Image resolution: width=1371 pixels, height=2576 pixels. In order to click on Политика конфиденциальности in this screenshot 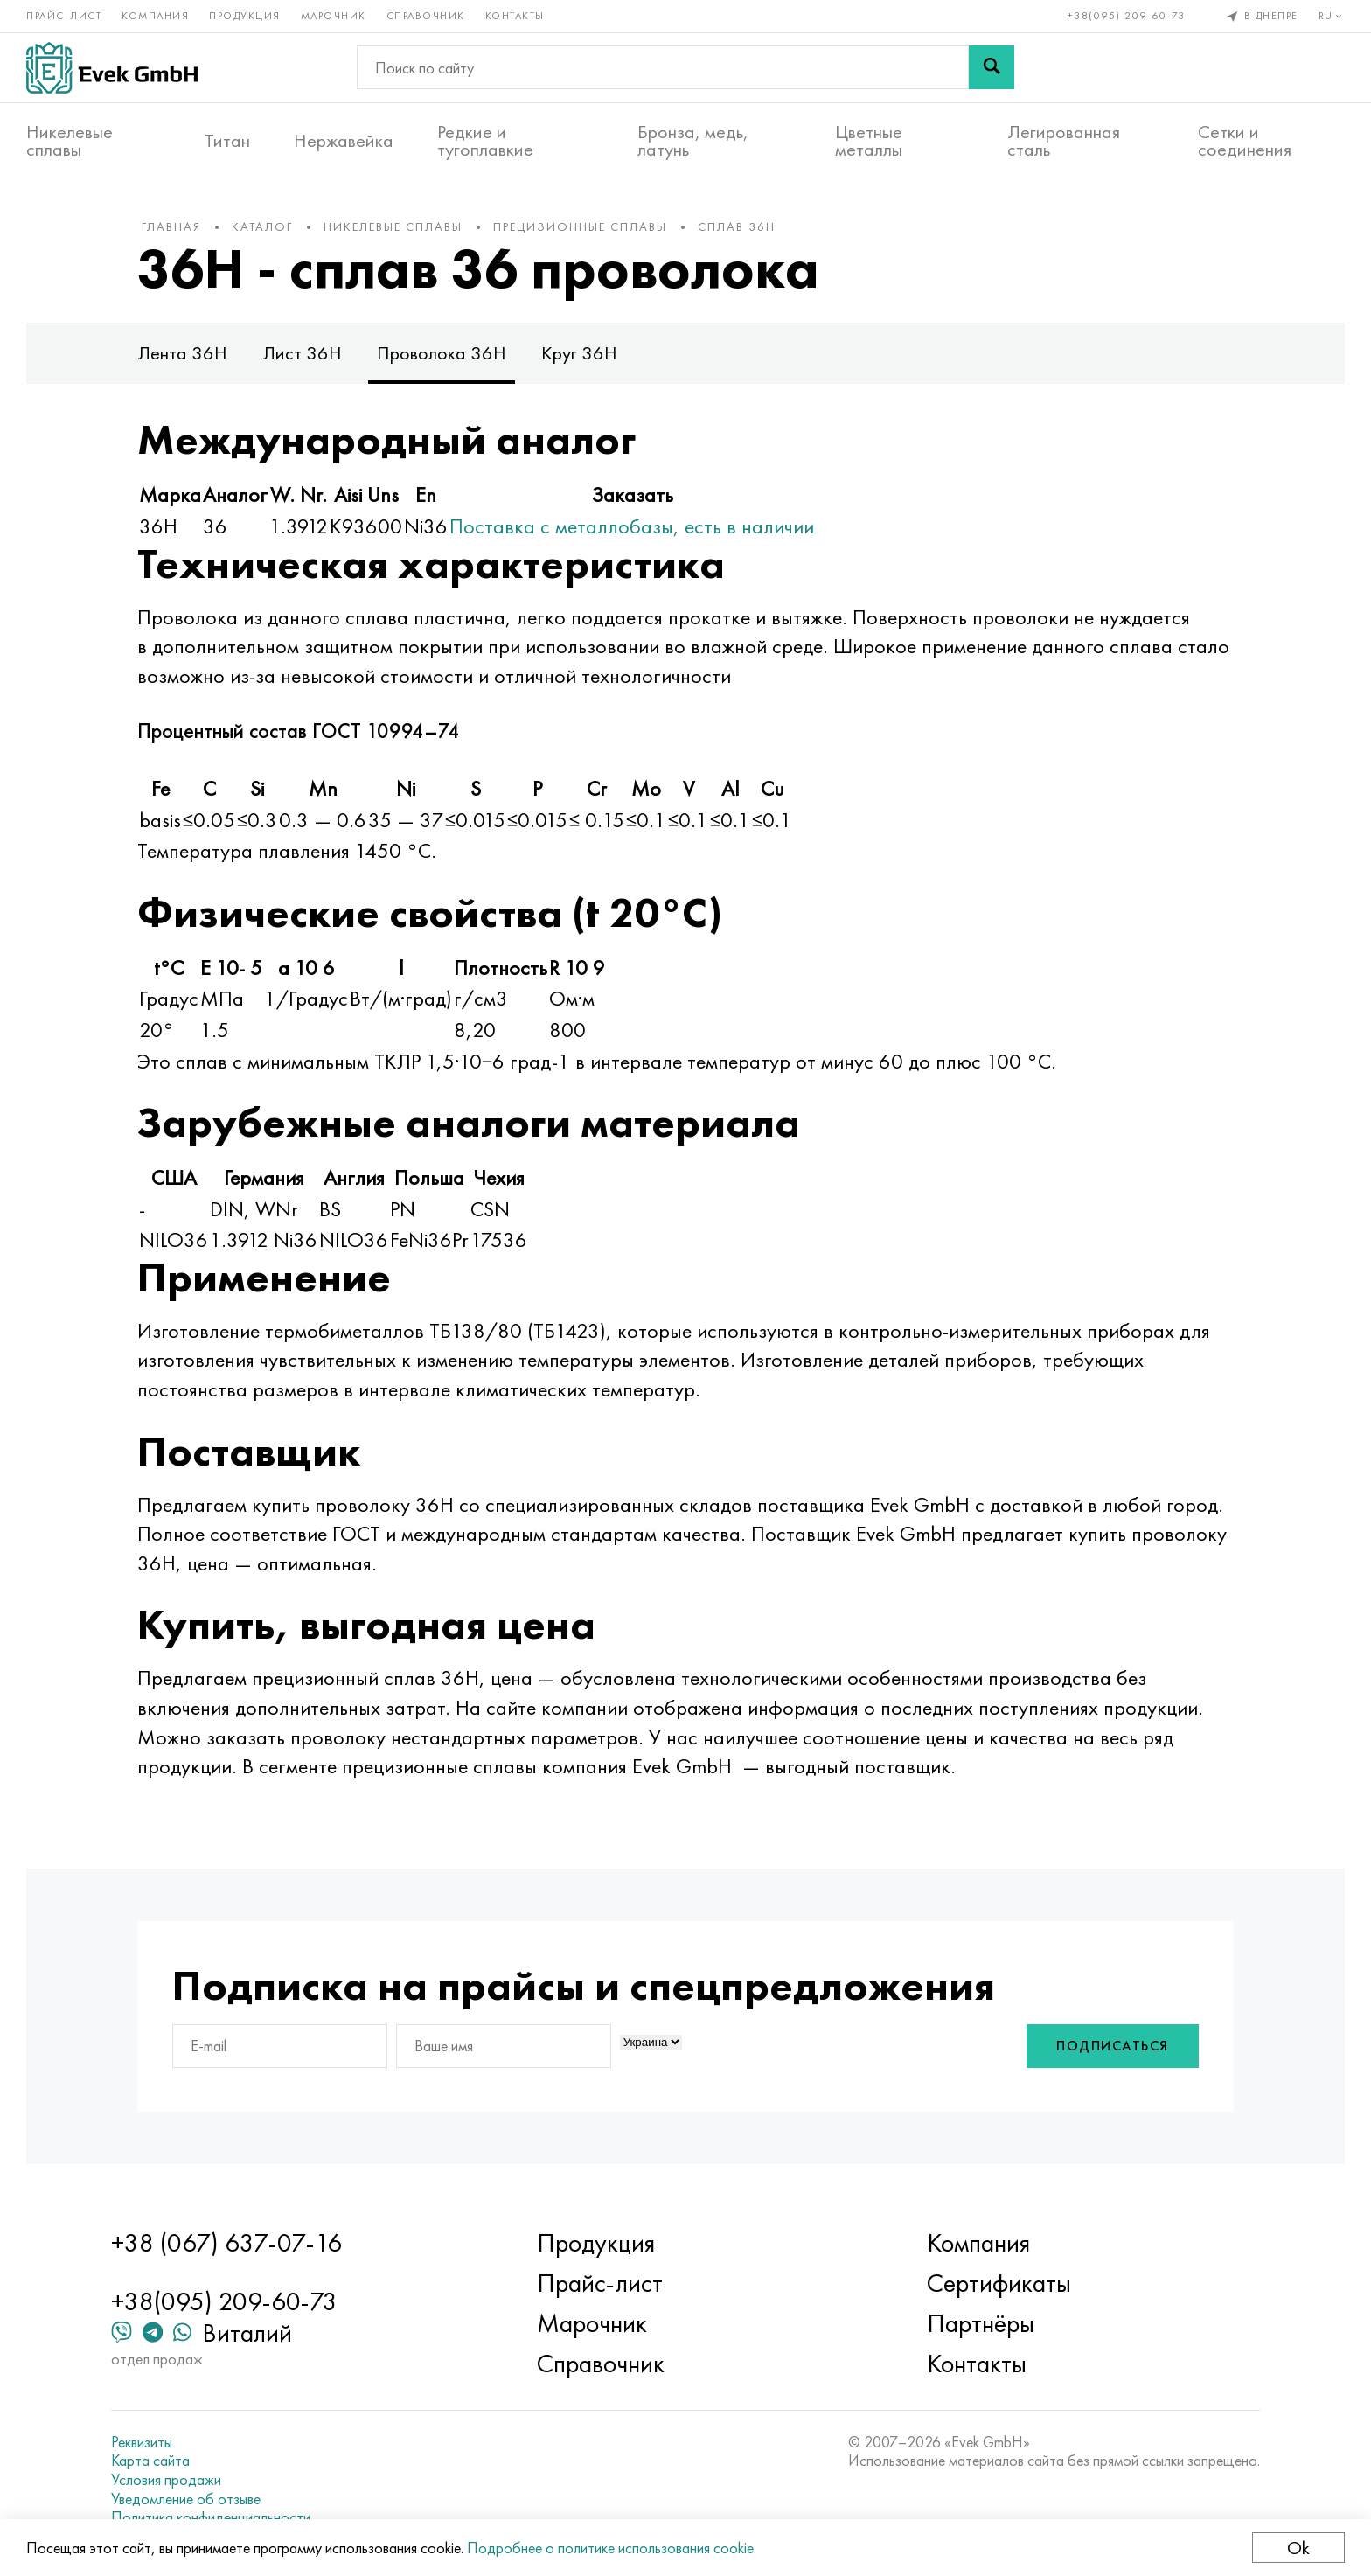, I will do `click(210, 2517)`.